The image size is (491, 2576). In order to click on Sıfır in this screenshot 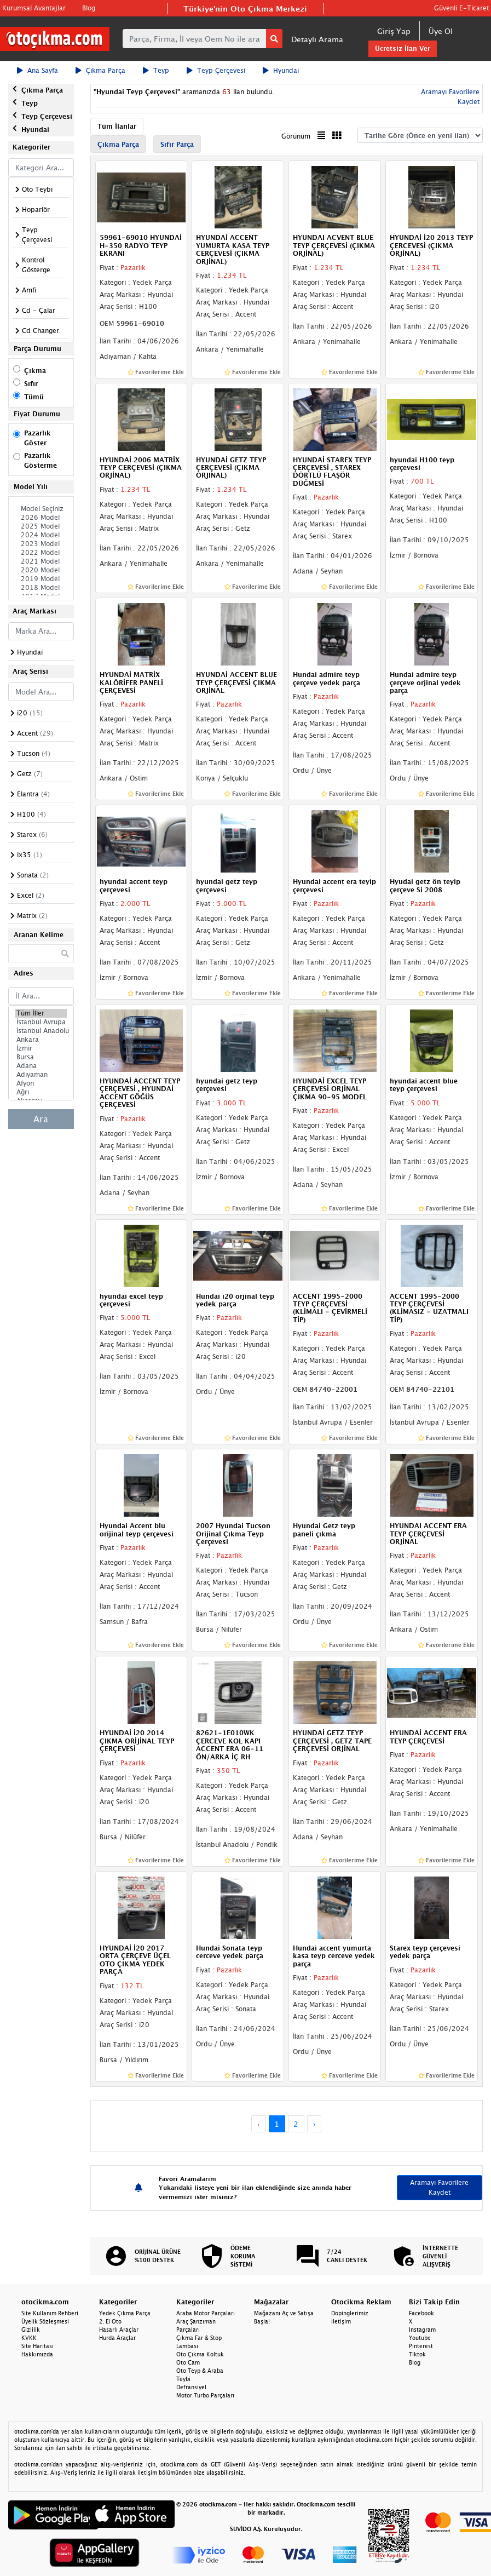, I will do `click(31, 384)`.